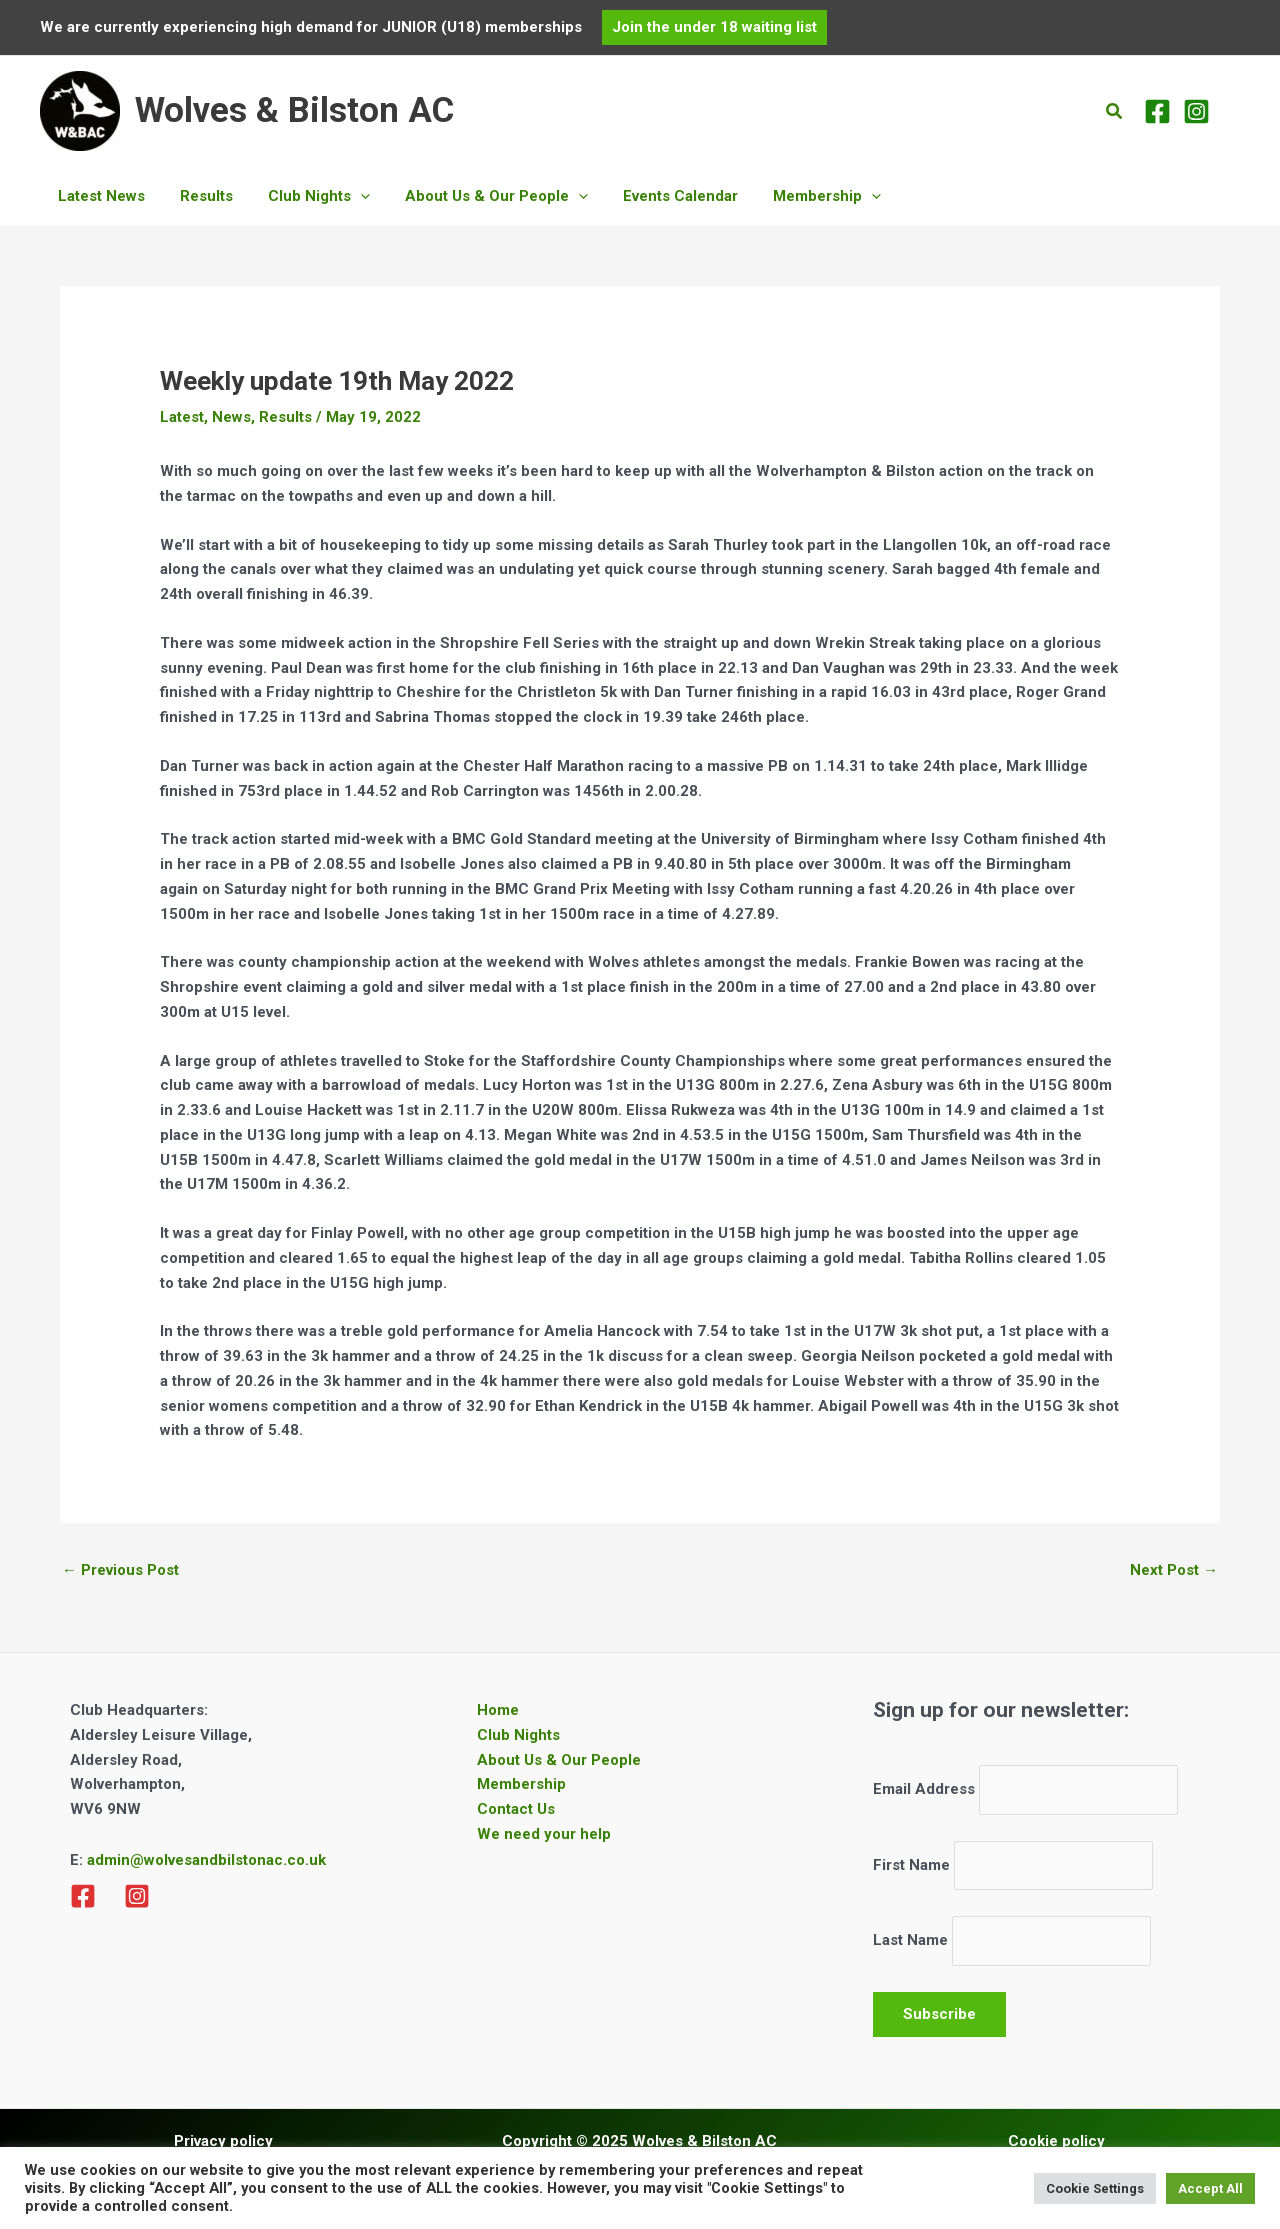 This screenshot has height=2229, width=1280. Describe the element at coordinates (120, 1570) in the screenshot. I see `Previous Post` at that location.